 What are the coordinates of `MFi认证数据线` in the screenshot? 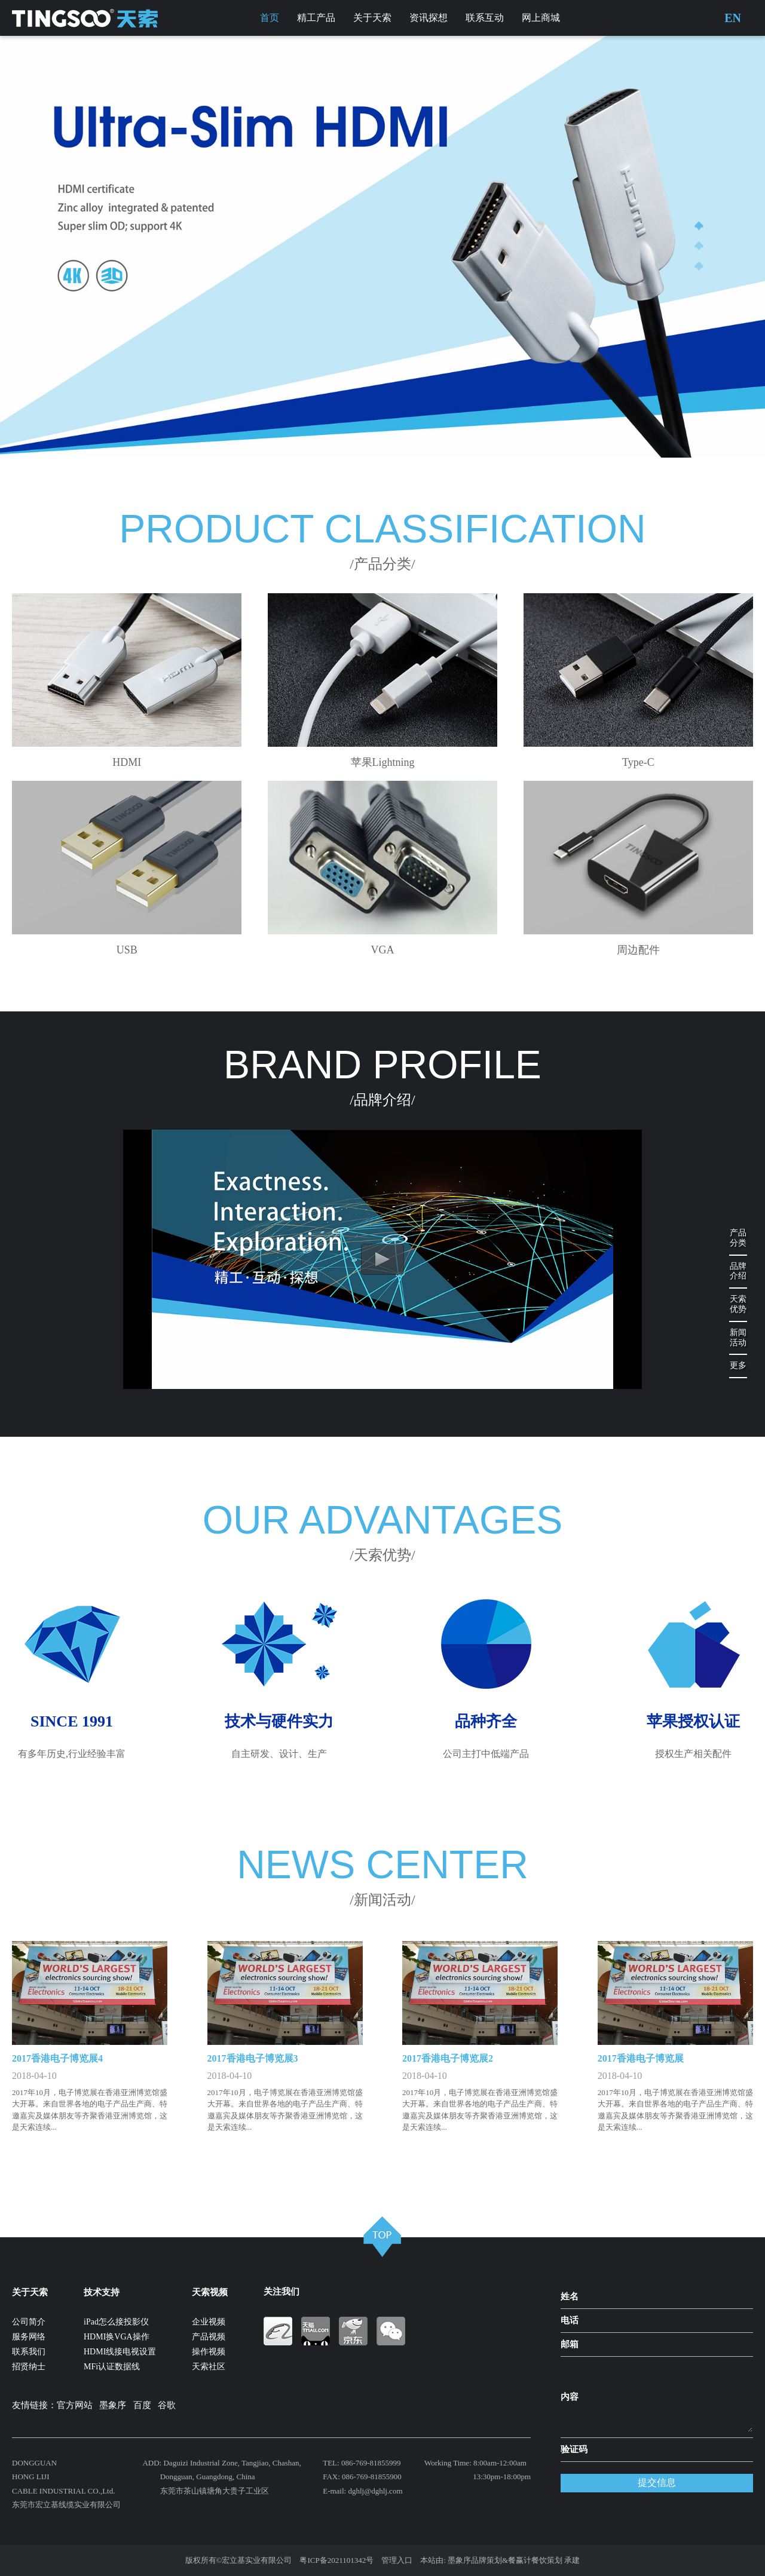 It's located at (112, 2366).